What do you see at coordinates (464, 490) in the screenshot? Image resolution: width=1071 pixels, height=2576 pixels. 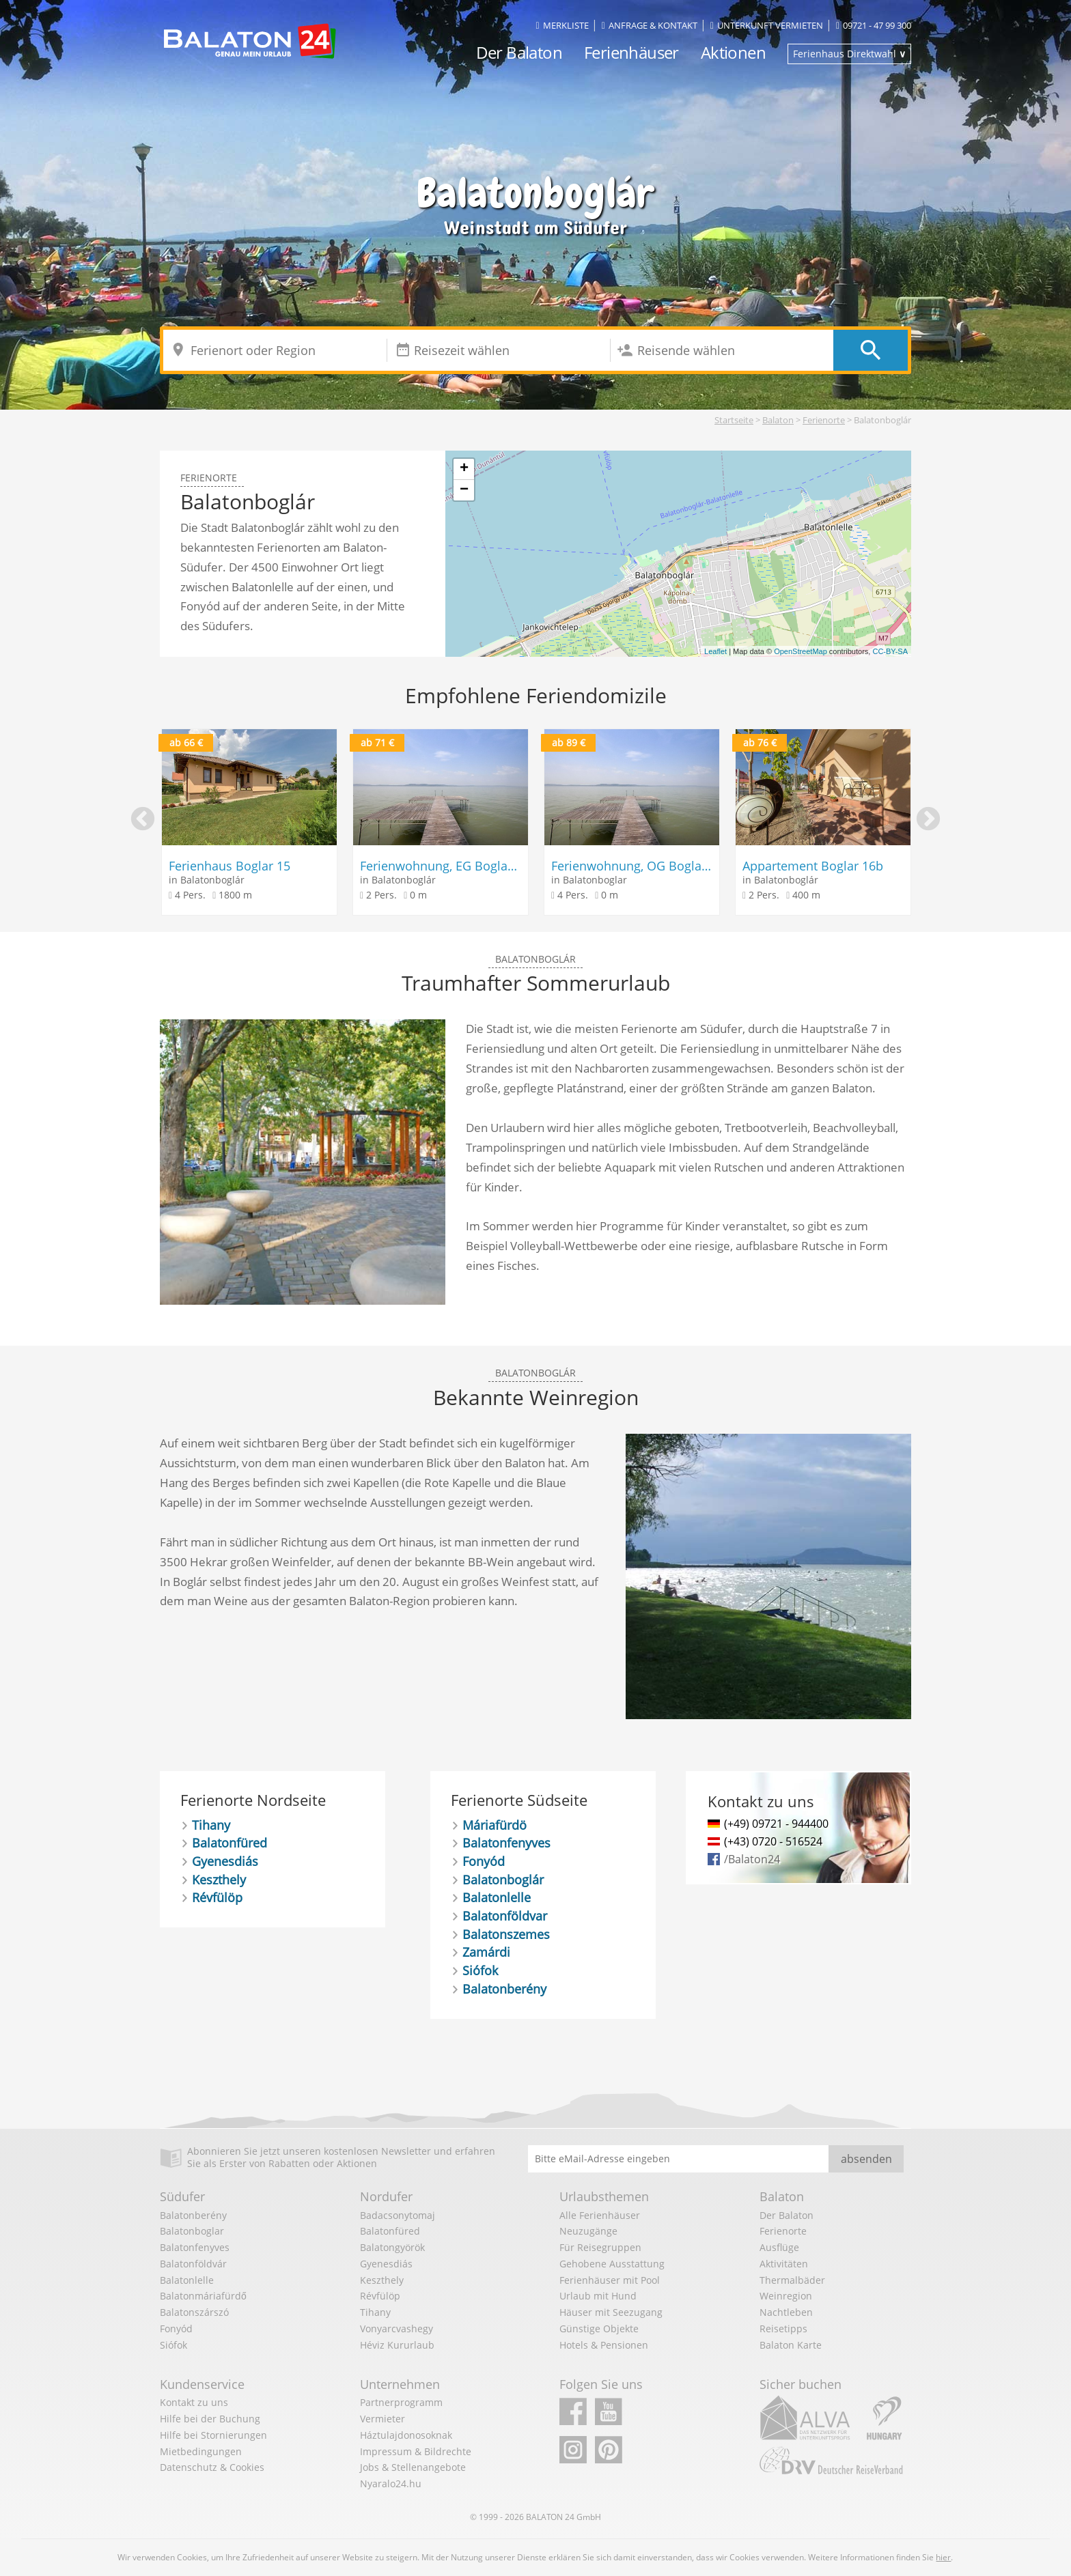 I see `− [button]` at bounding box center [464, 490].